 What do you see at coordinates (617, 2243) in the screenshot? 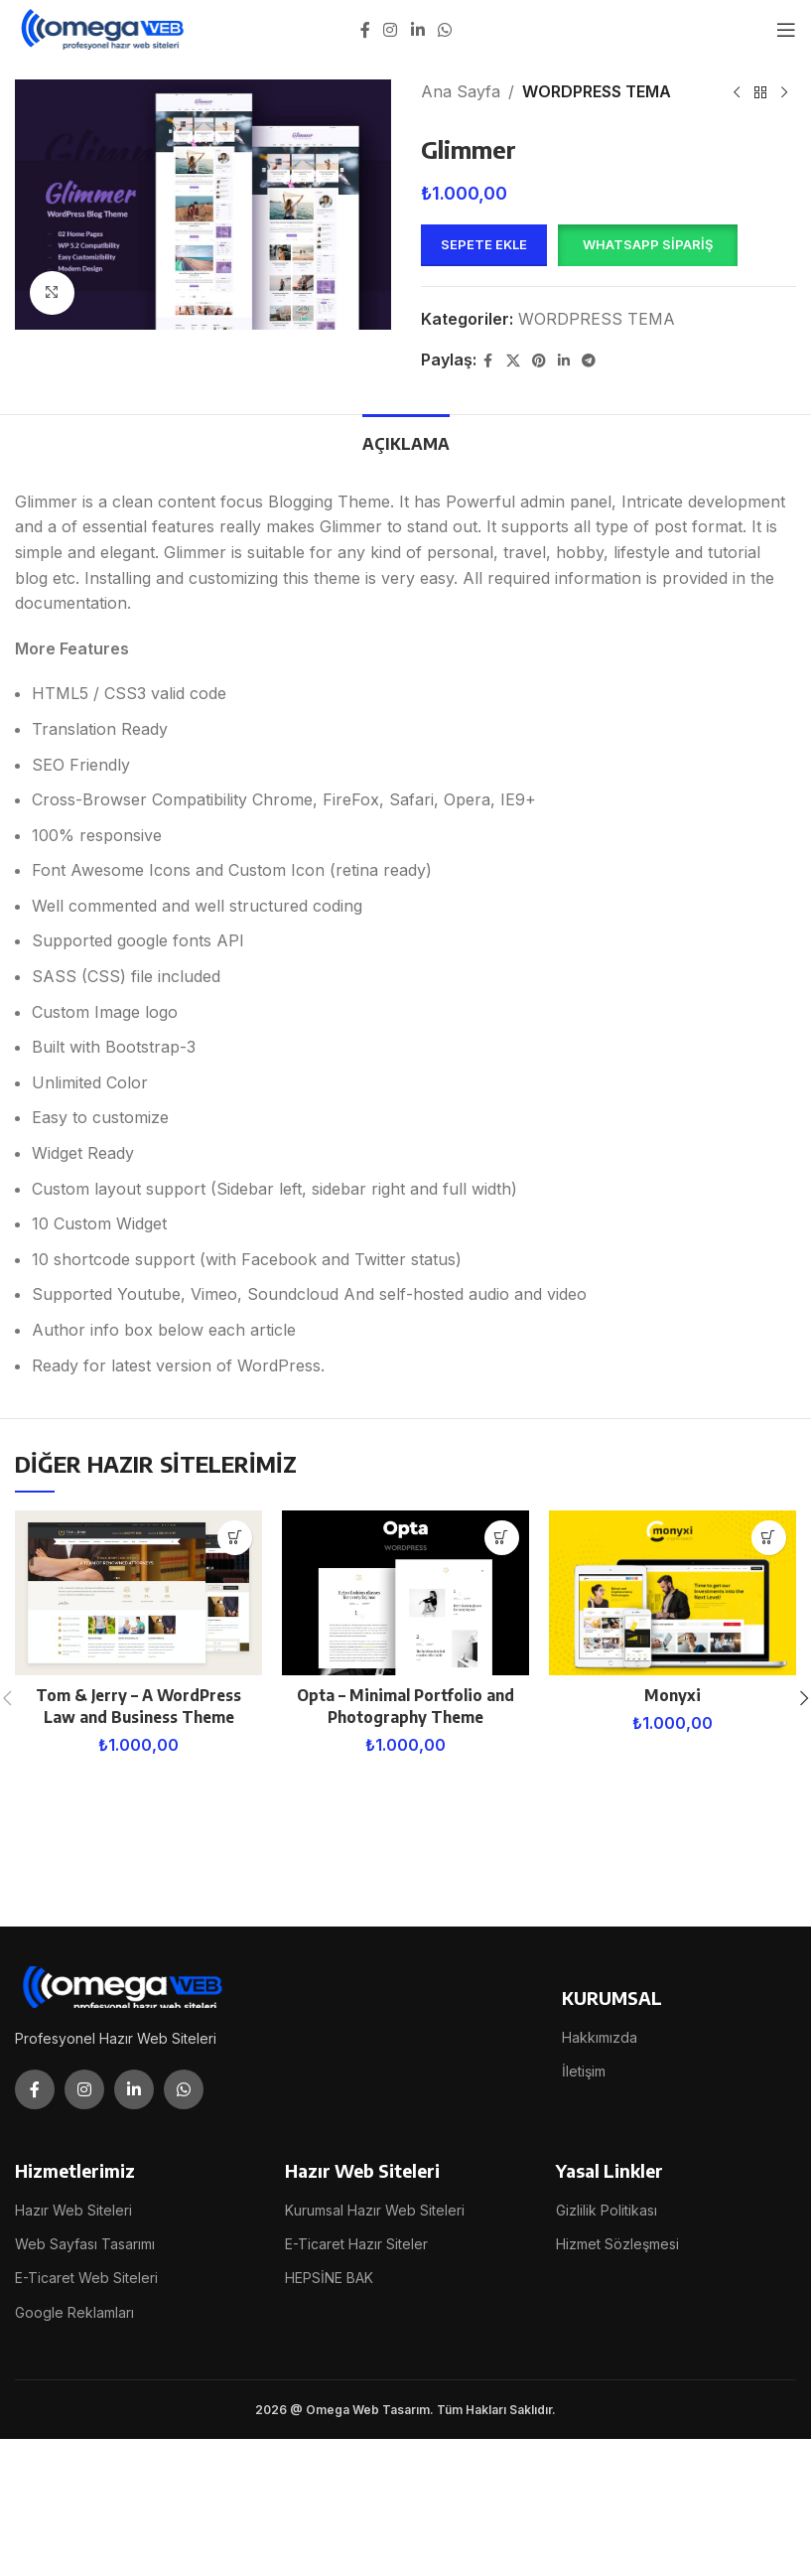
I see `Hizmet Sözleşmesi` at bounding box center [617, 2243].